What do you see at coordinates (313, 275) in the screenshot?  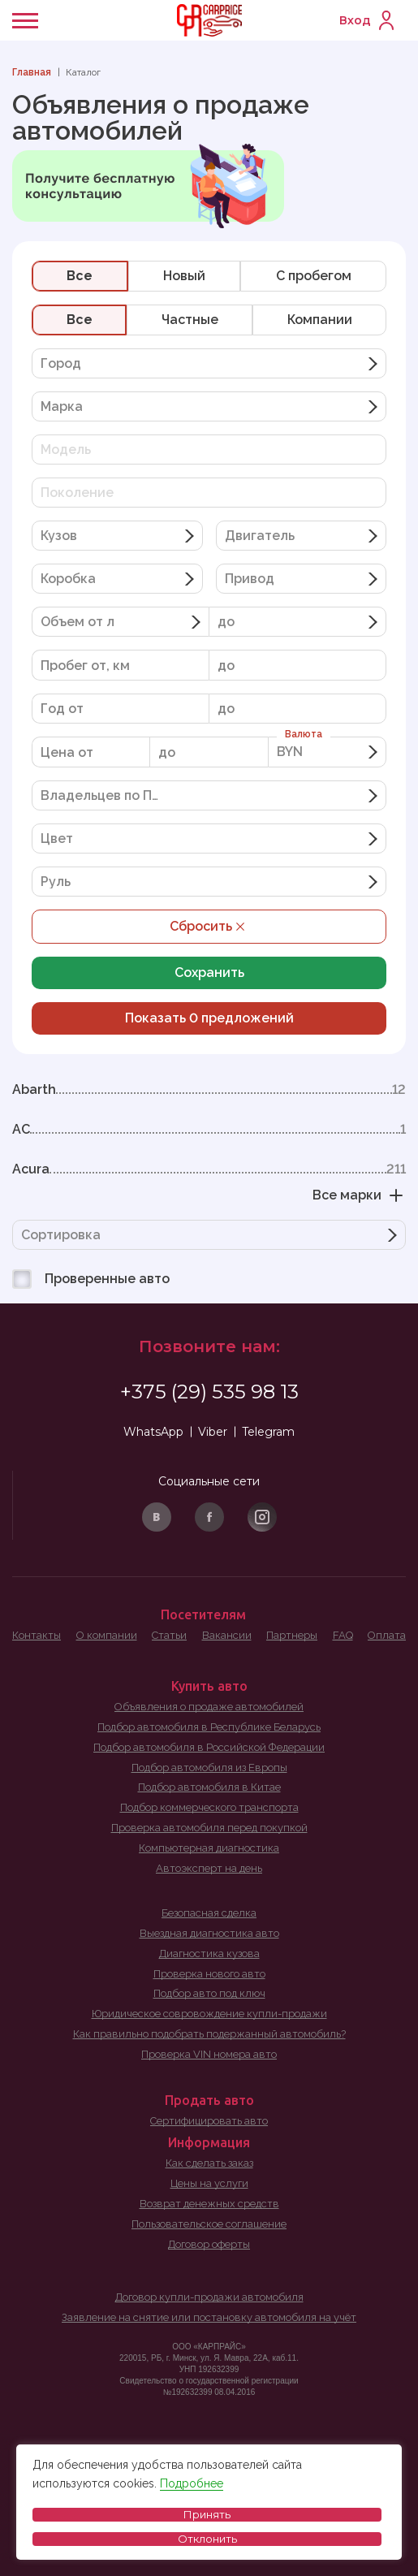 I see `C пробегом` at bounding box center [313, 275].